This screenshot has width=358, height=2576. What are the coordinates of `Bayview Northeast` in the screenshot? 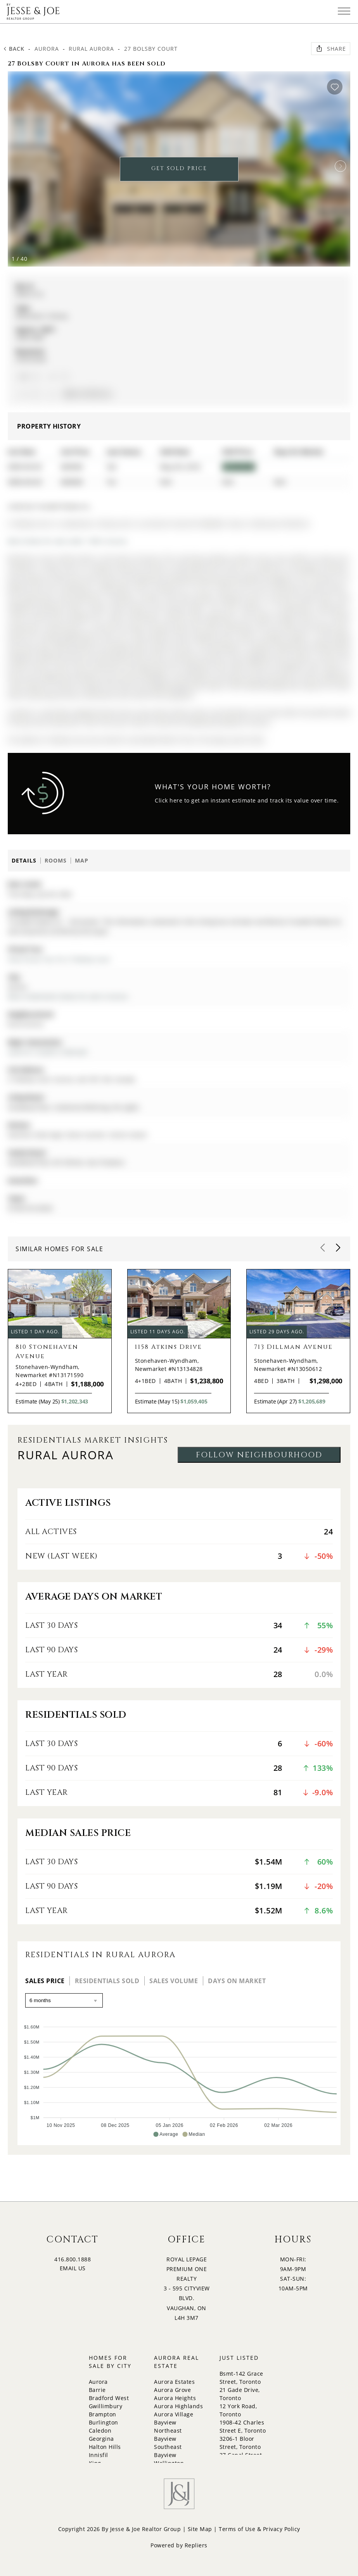 It's located at (168, 2426).